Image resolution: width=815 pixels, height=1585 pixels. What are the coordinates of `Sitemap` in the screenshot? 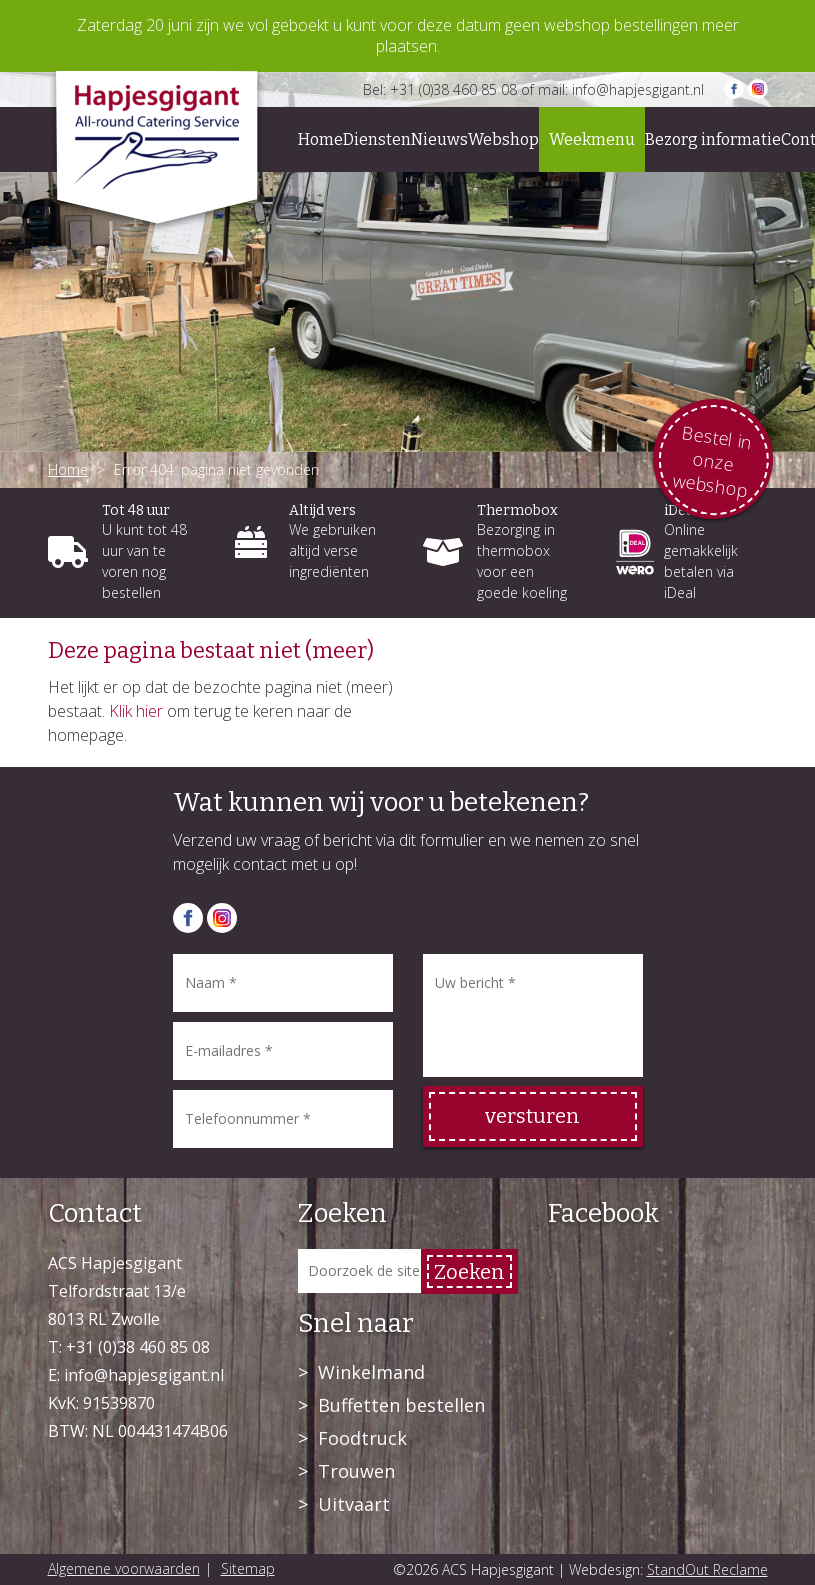 It's located at (248, 1568).